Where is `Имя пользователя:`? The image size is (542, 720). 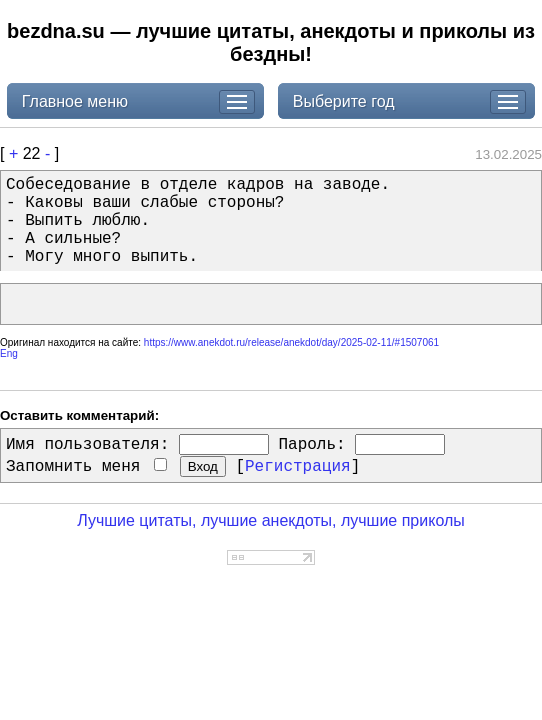 Имя пользователя: is located at coordinates (87, 445).